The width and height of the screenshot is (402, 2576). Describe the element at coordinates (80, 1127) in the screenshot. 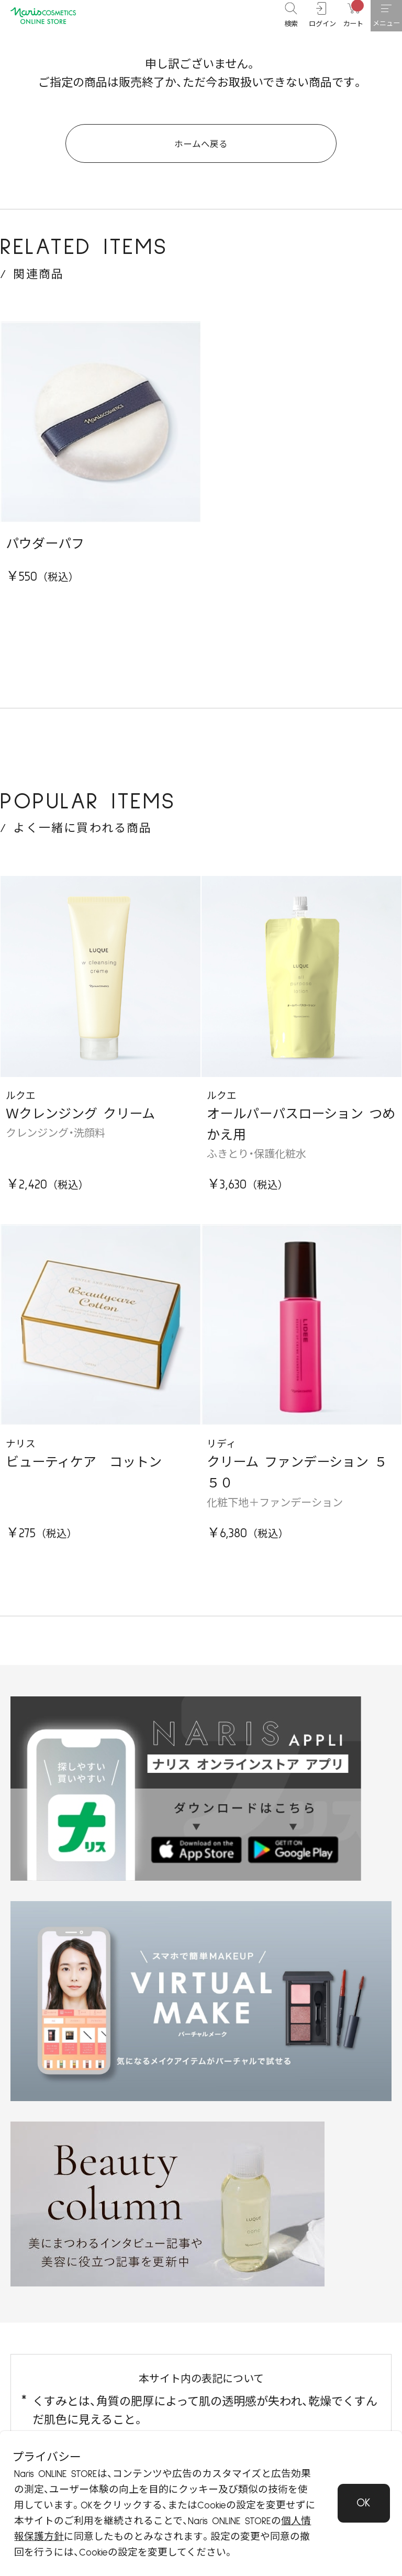

I see `Ｗクレンジング クリーム` at that location.